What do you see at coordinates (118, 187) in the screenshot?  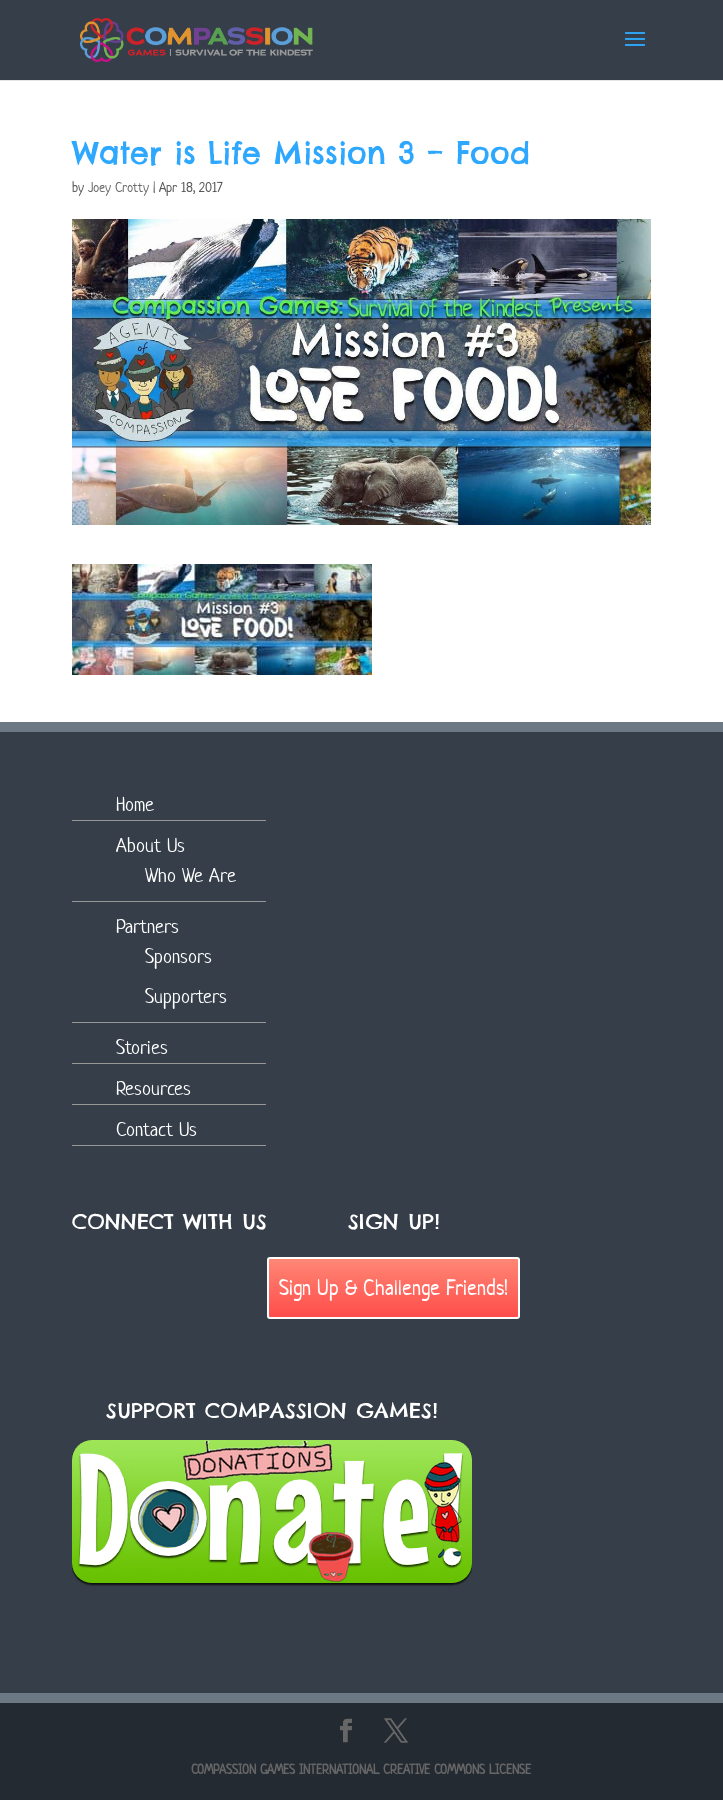 I see `Joey Crotty` at bounding box center [118, 187].